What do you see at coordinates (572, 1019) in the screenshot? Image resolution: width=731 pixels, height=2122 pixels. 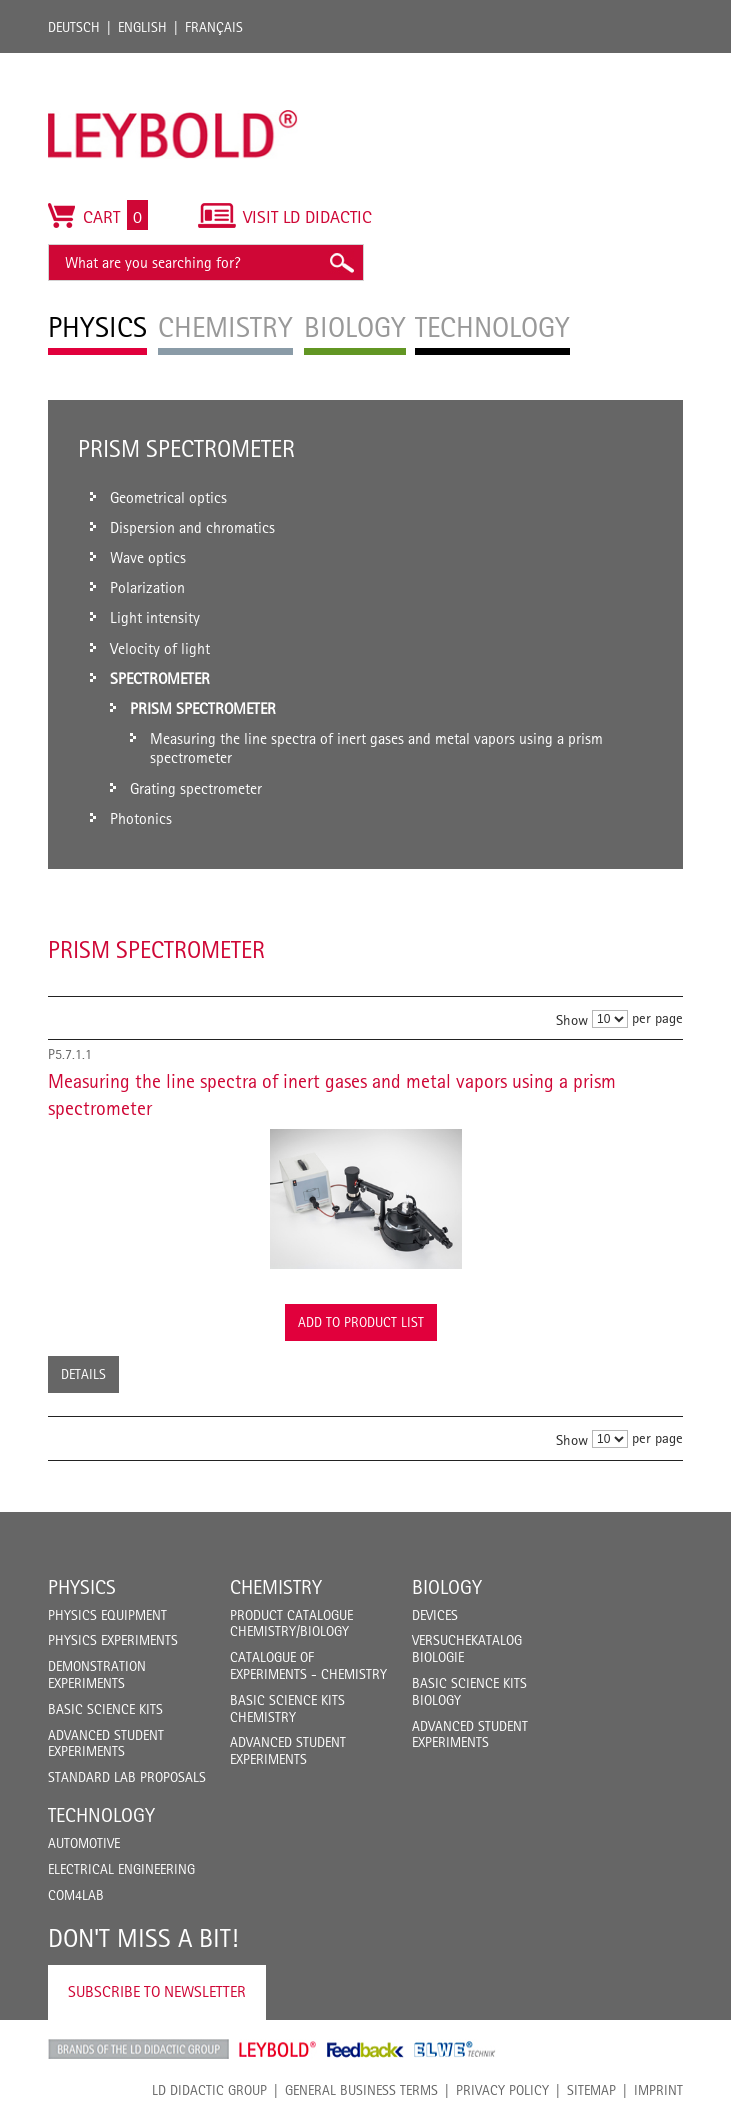 I see `Show` at bounding box center [572, 1019].